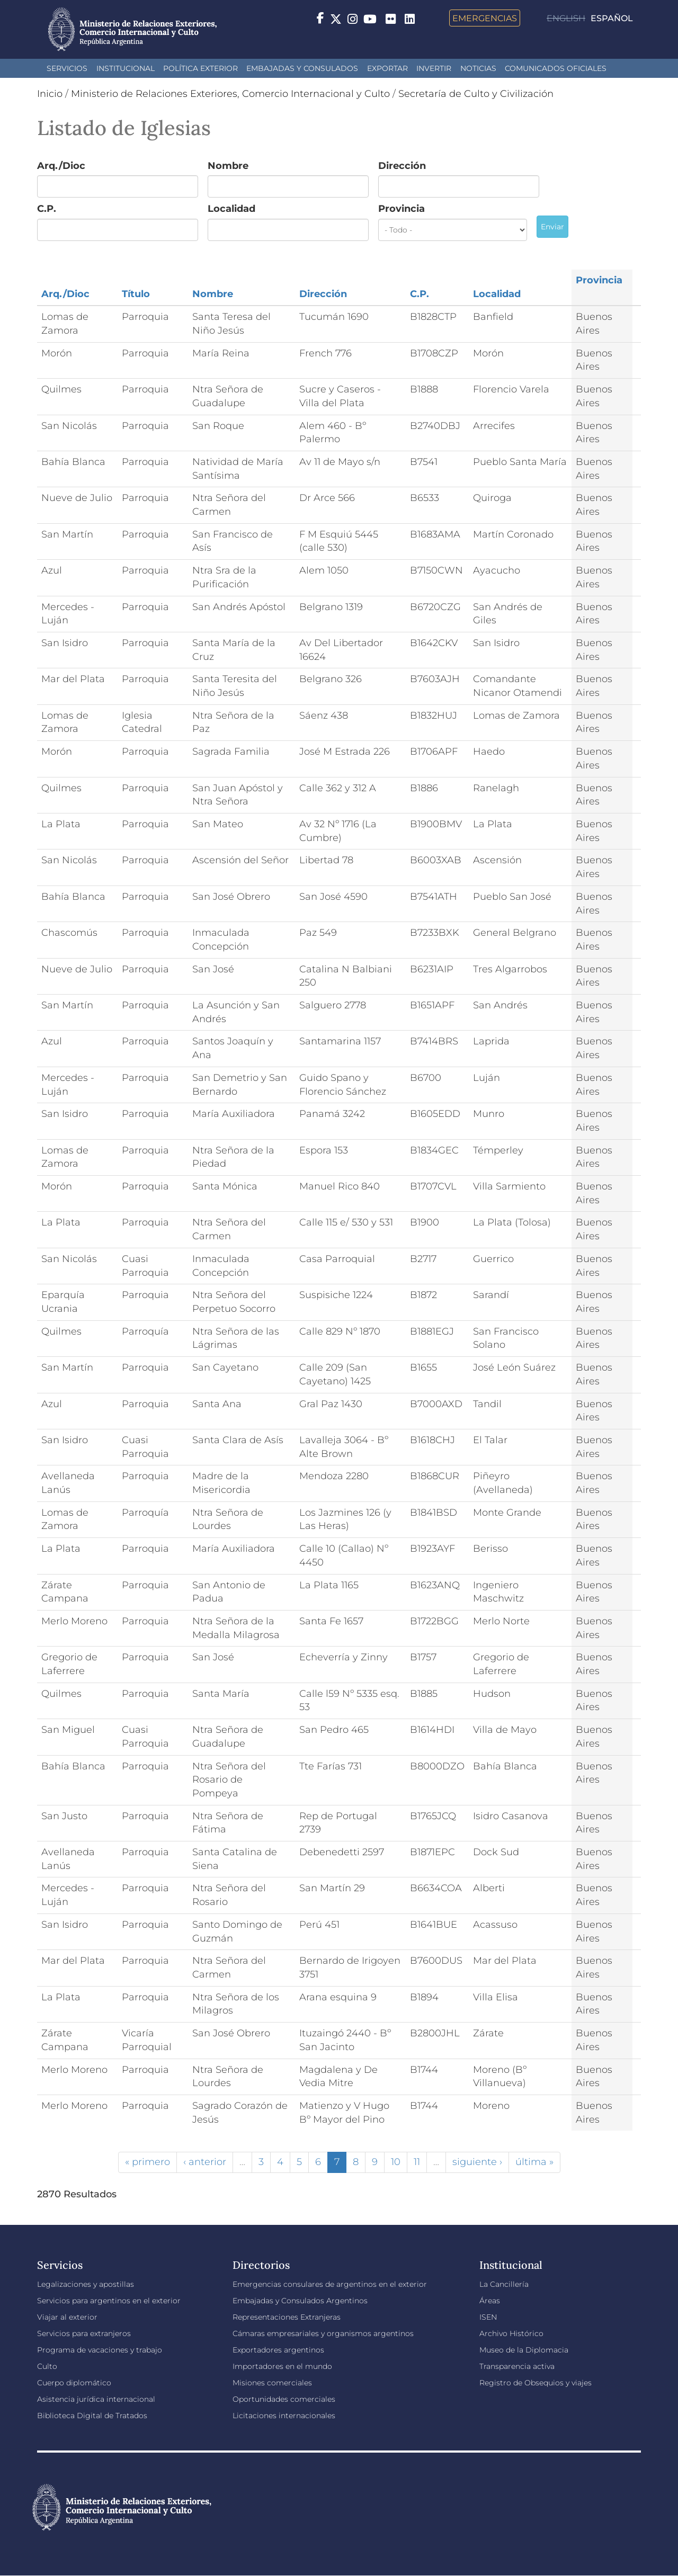 The image size is (678, 2576). I want to click on Áreas, so click(489, 2300).